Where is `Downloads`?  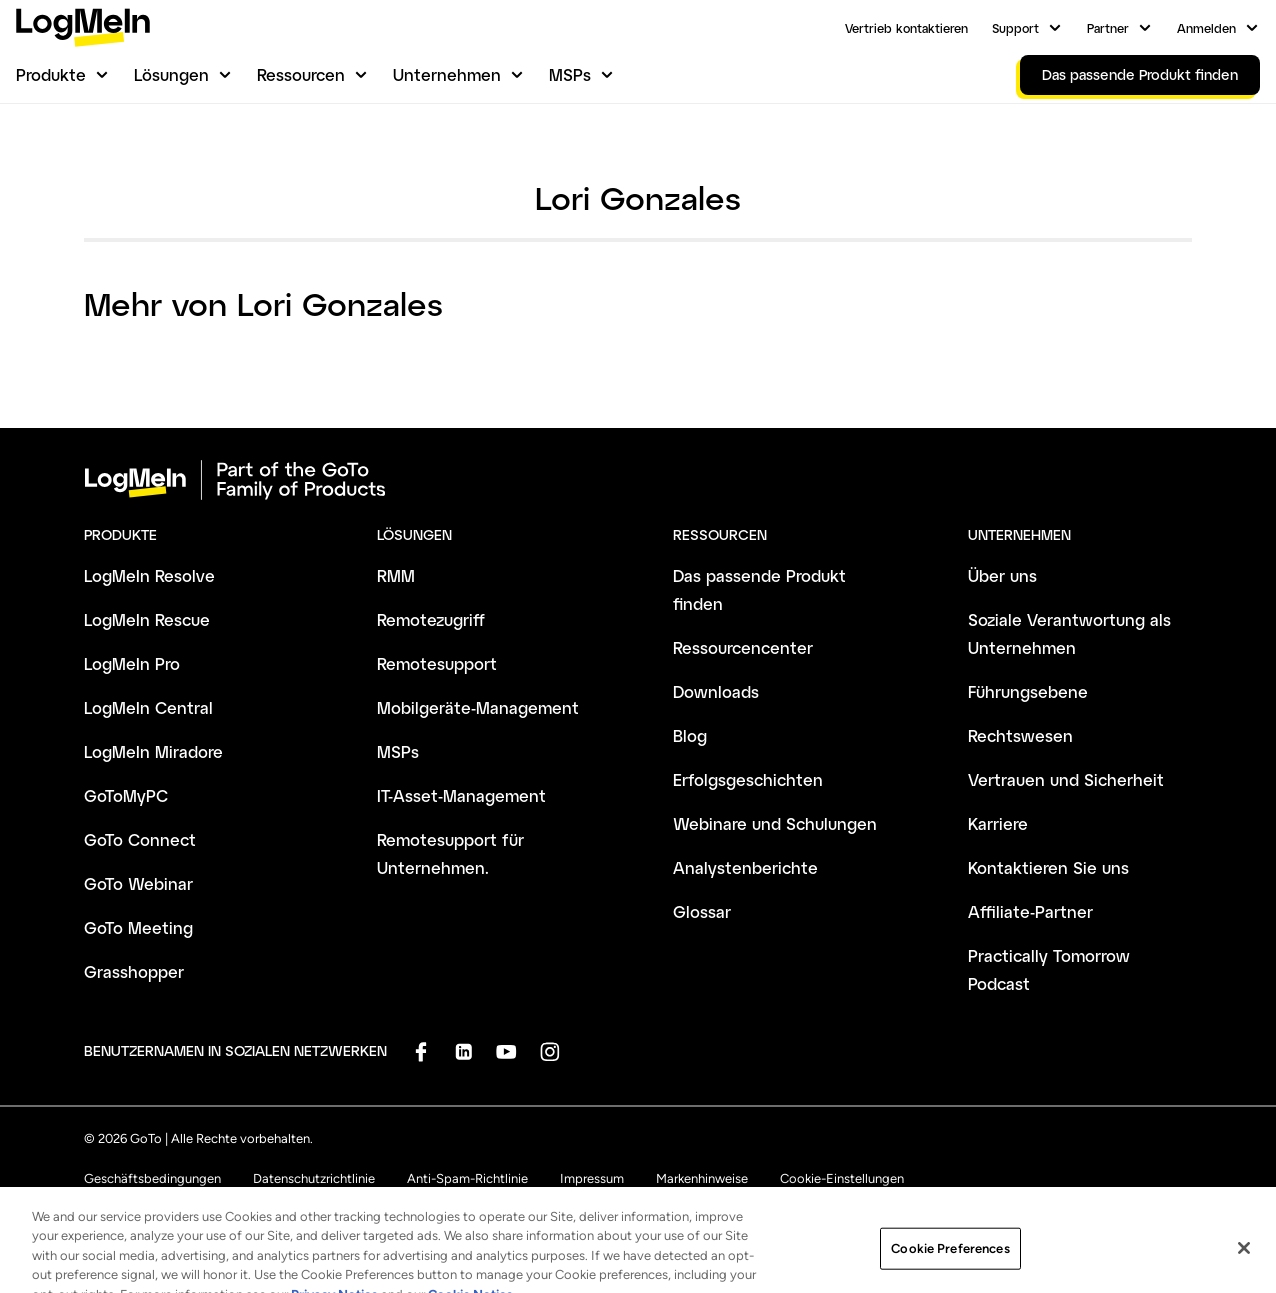
Downloads is located at coordinates (716, 691).